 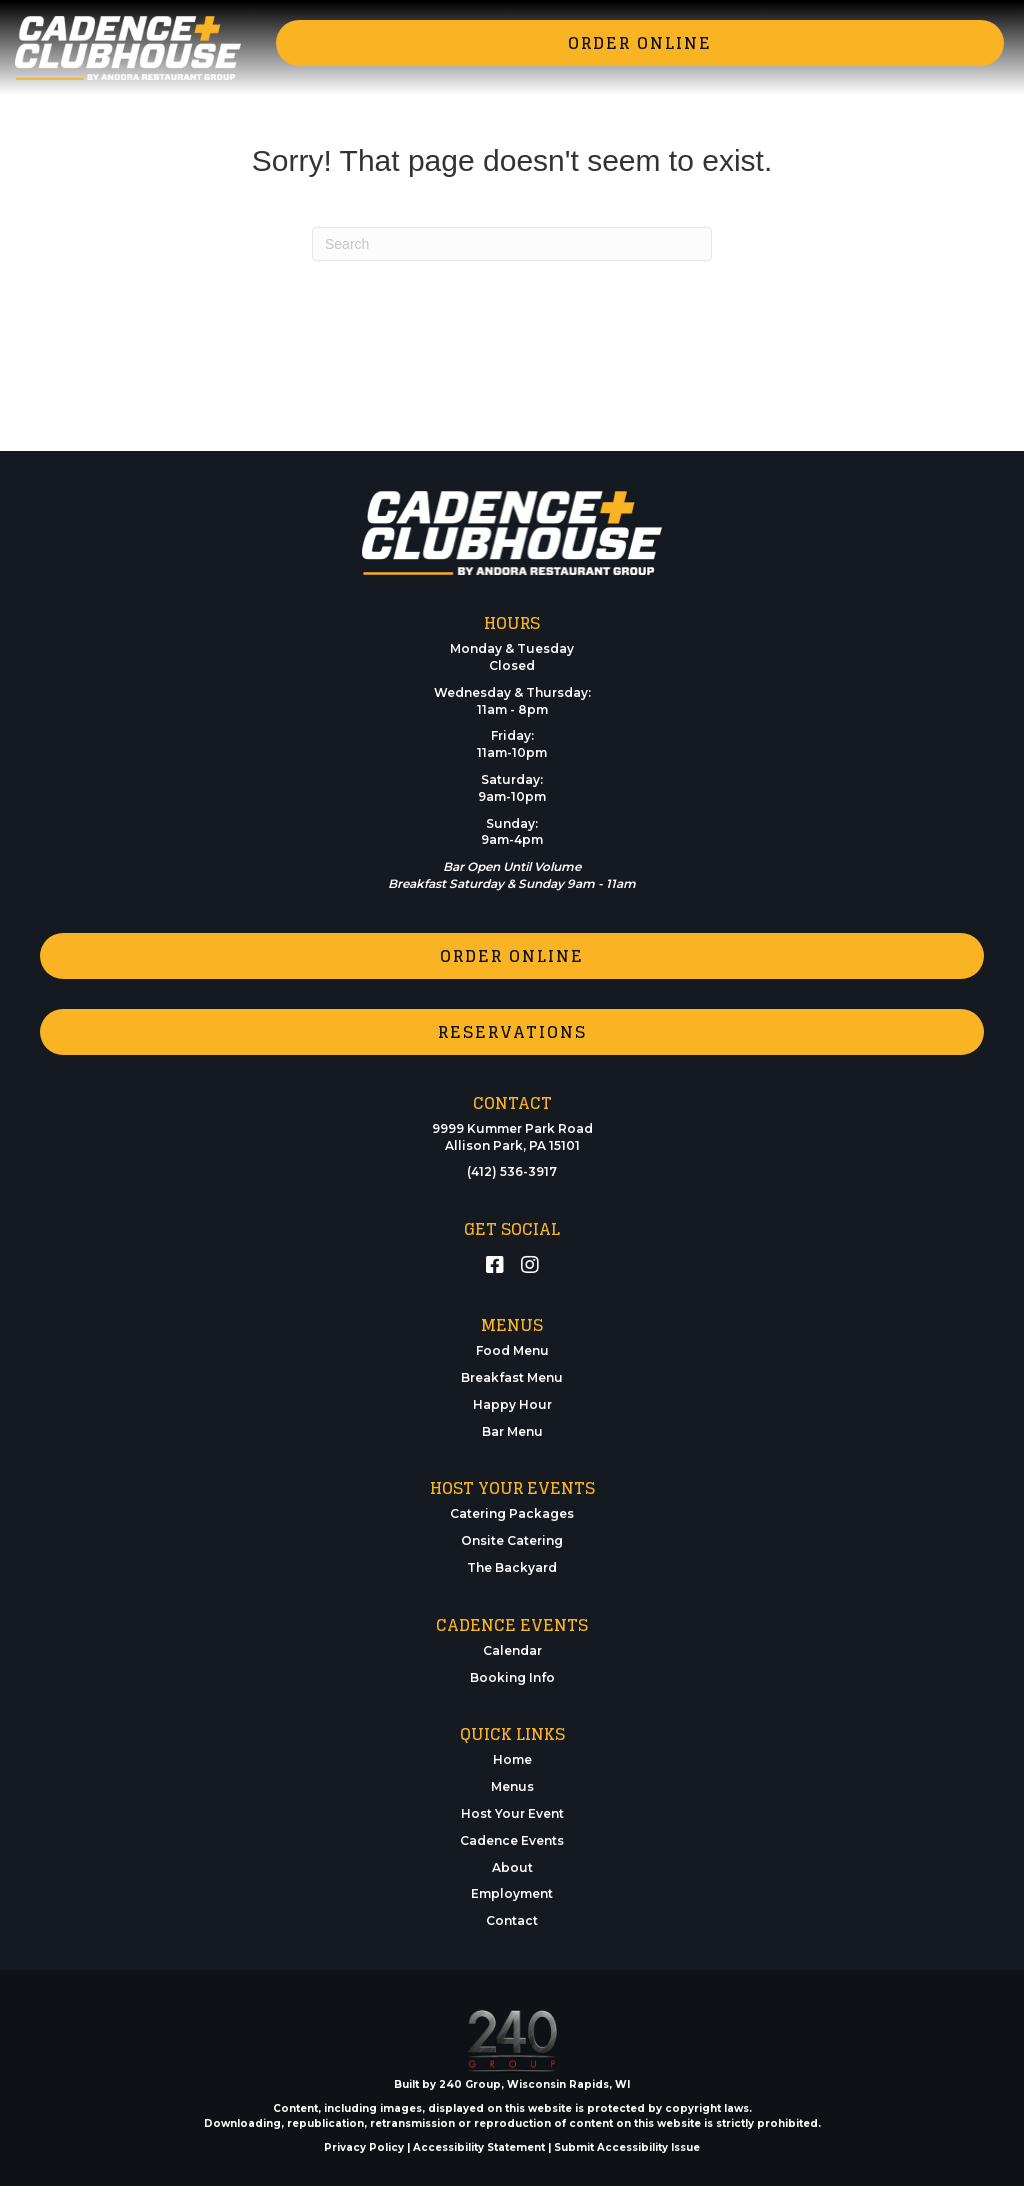 What do you see at coordinates (512, 1759) in the screenshot?
I see `Home` at bounding box center [512, 1759].